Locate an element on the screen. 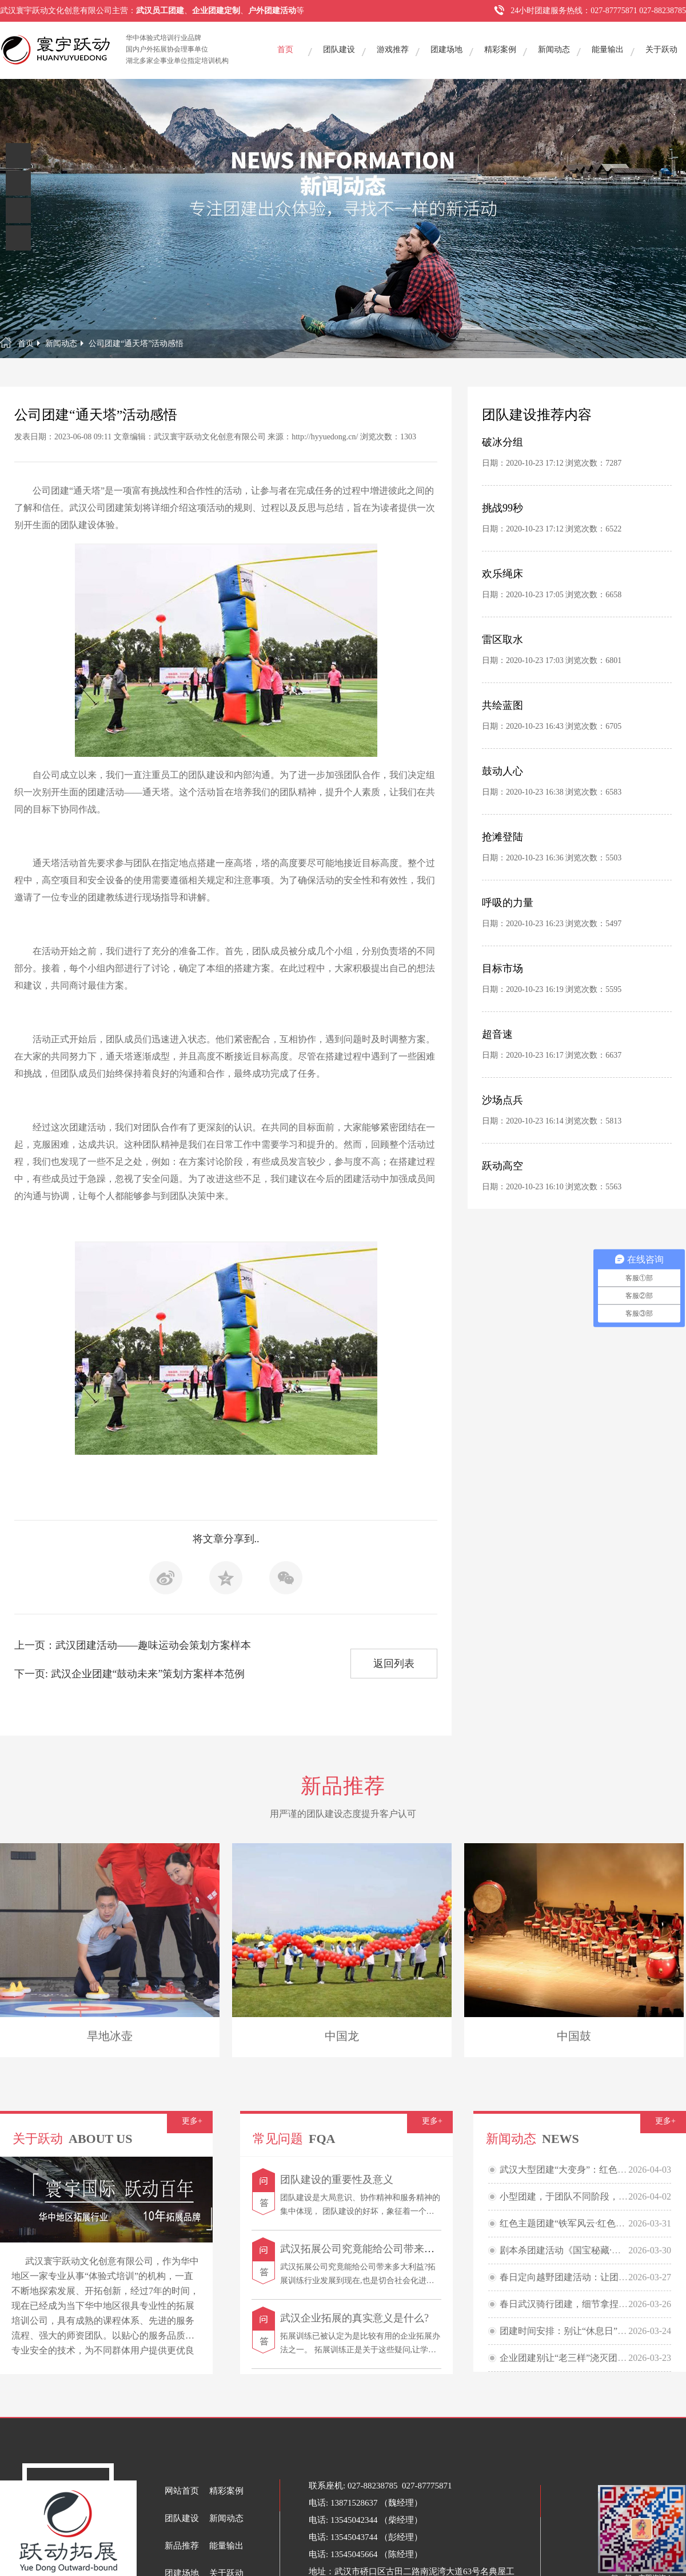 The image size is (686, 2576). 春日武汉骑行团建，细节拿捏，快乐“骑”飞！ is located at coordinates (590, 2304).